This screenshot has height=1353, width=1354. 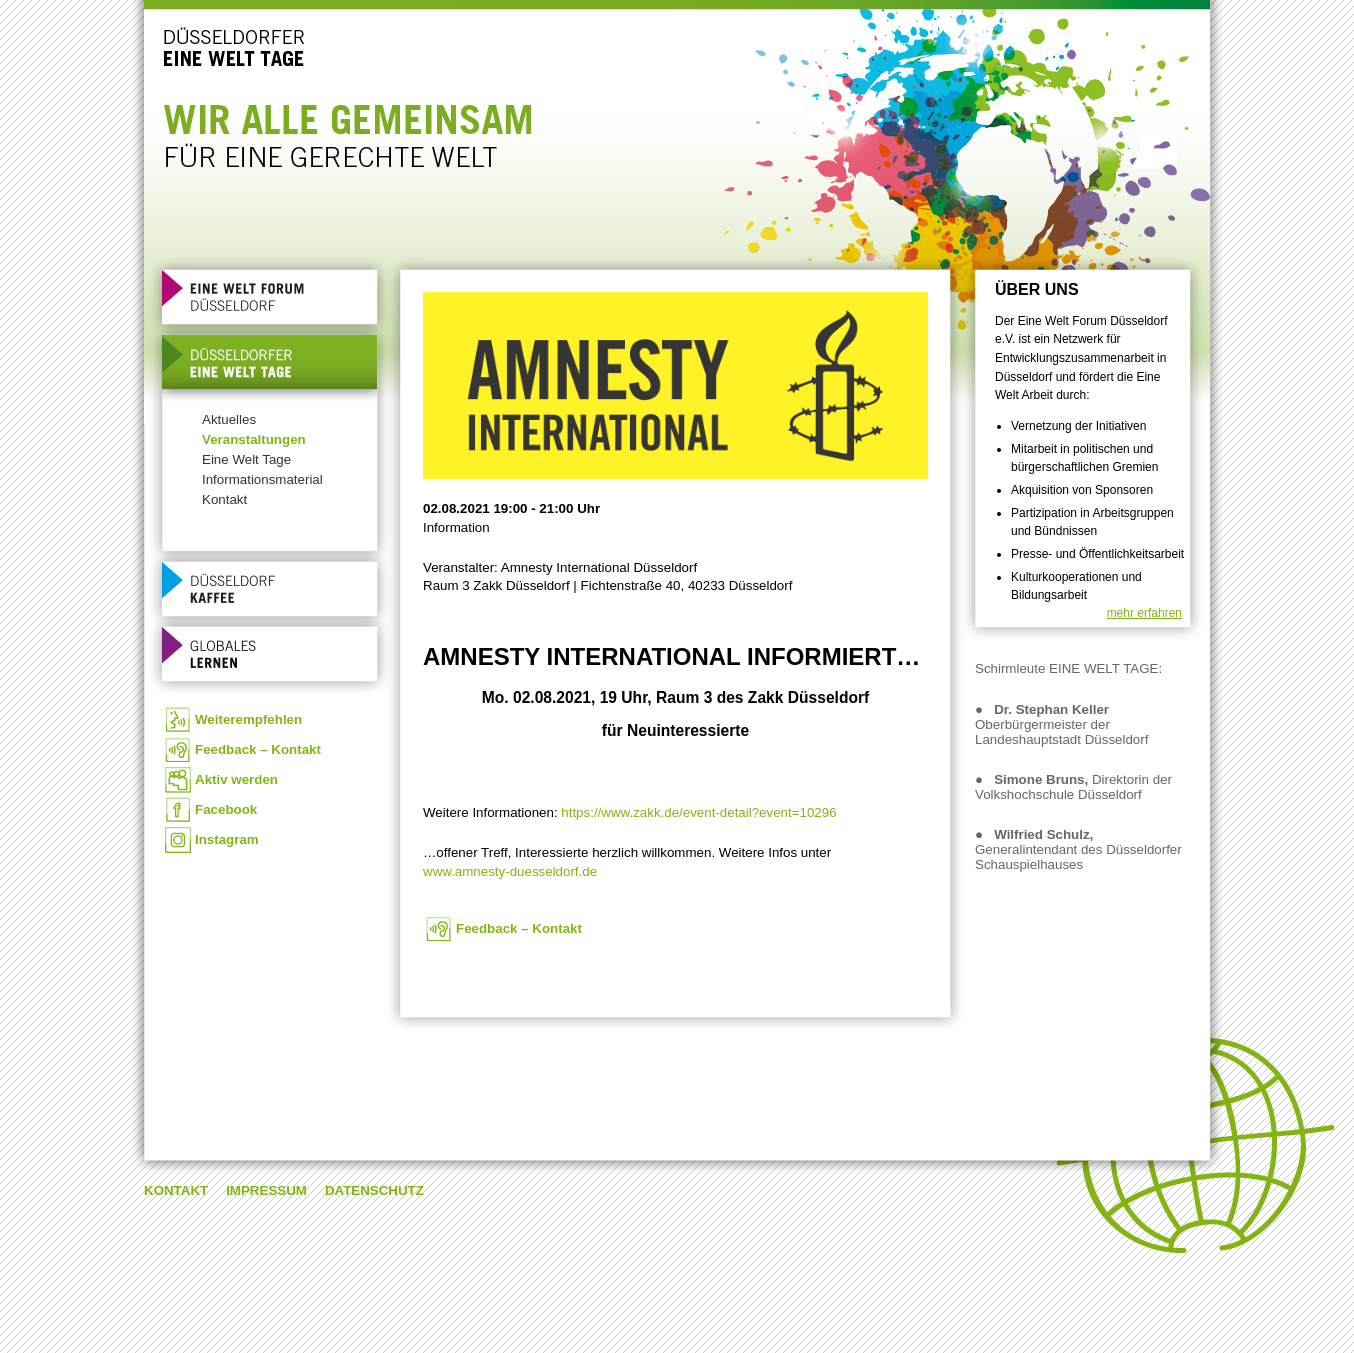 What do you see at coordinates (246, 459) in the screenshot?
I see `Eine Welt Tage` at bounding box center [246, 459].